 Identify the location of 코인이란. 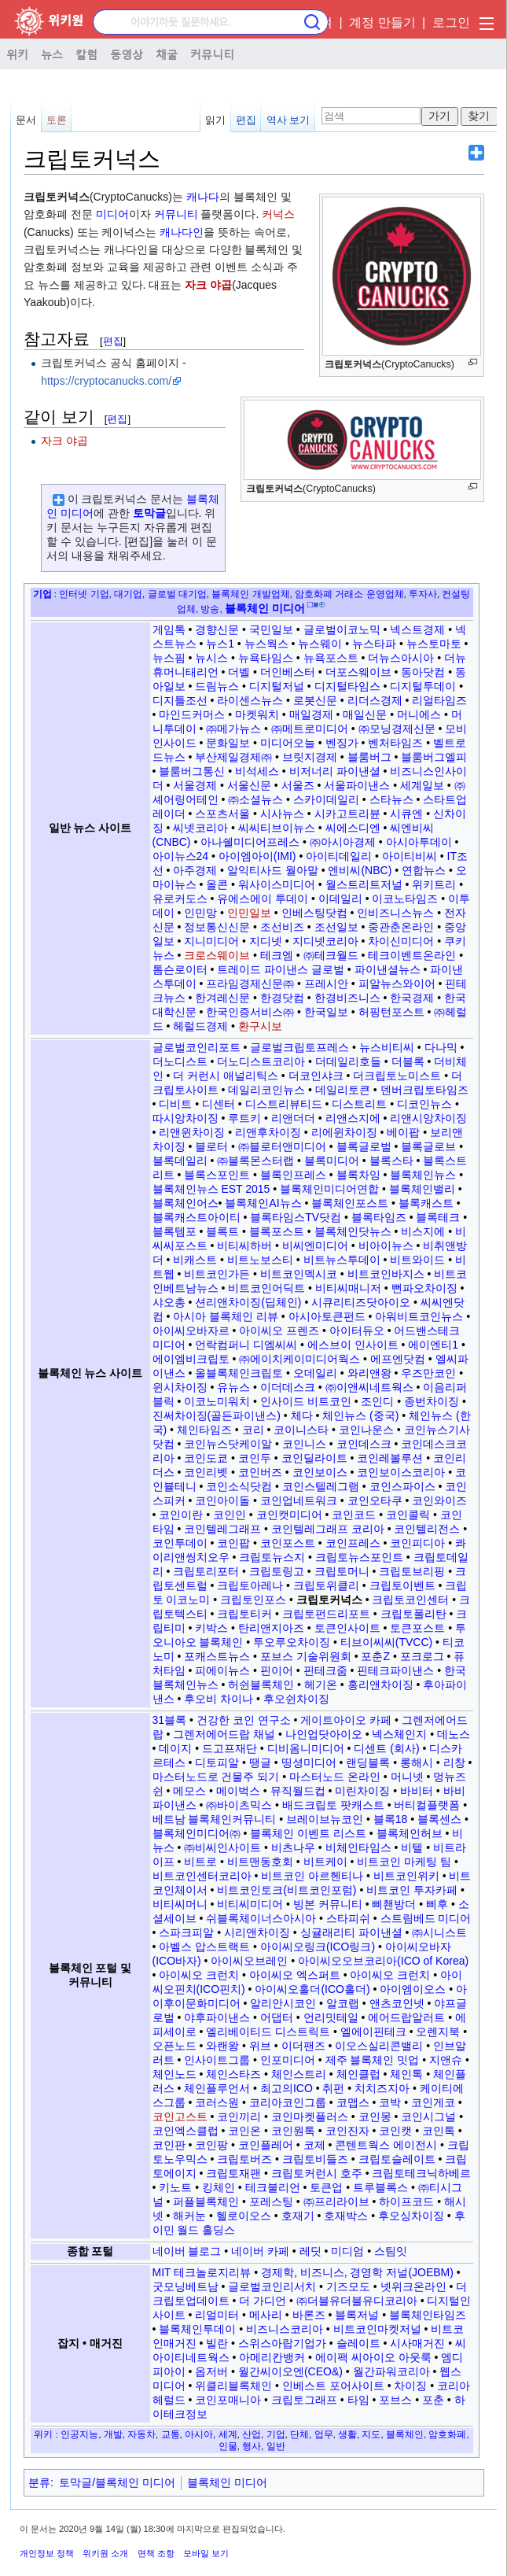
(181, 1514).